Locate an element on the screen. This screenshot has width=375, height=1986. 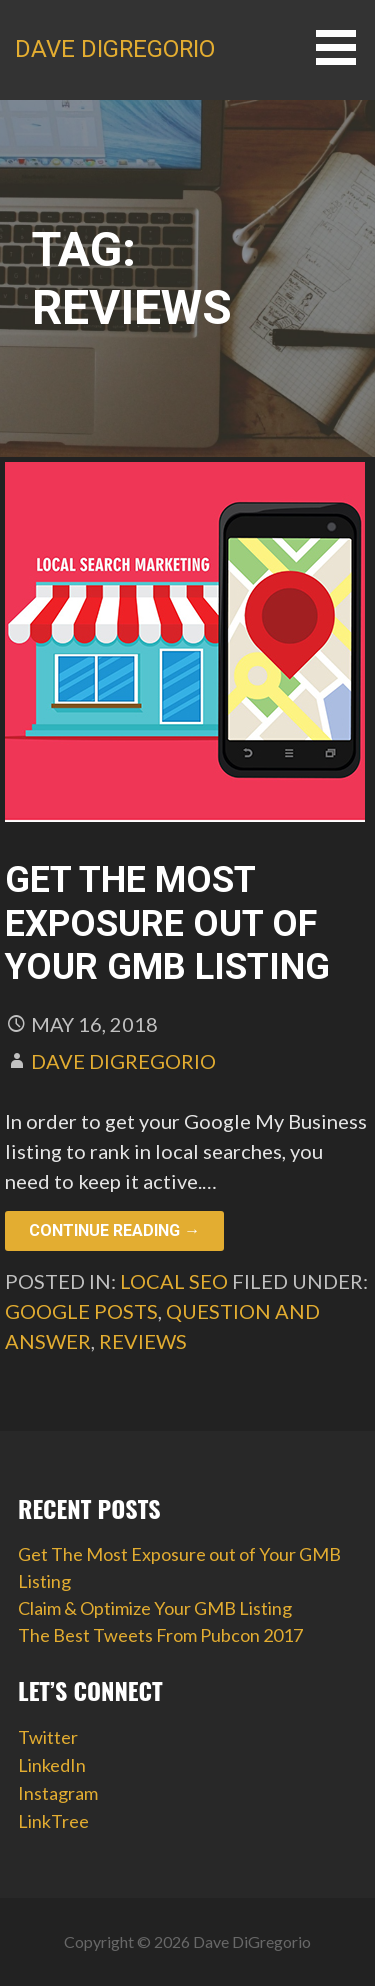
Local SEO is located at coordinates (174, 1281).